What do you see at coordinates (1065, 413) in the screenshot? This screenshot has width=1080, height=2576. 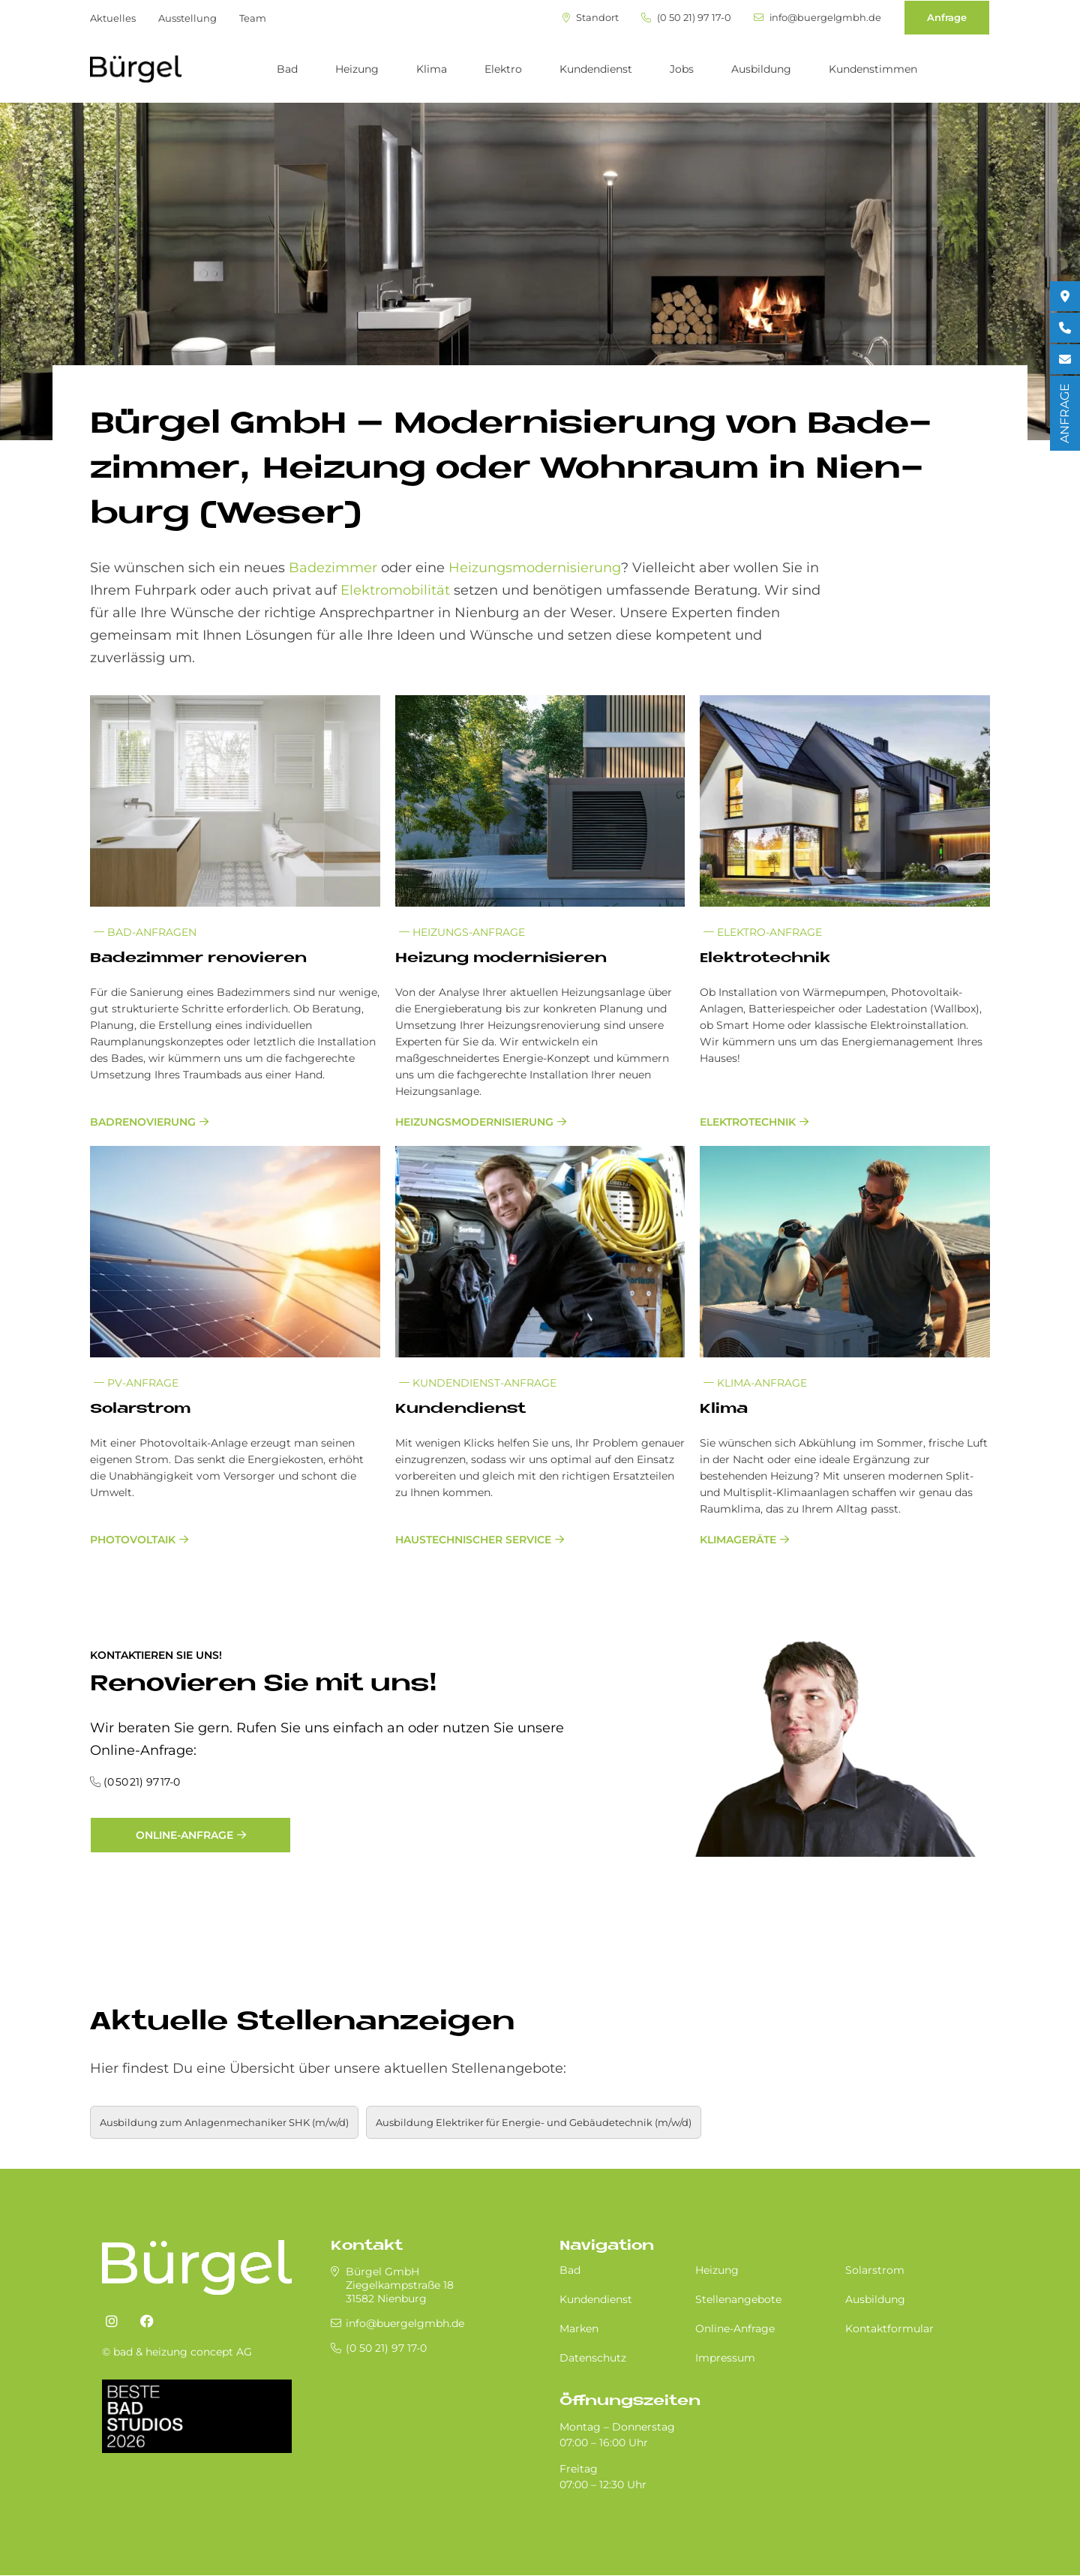 I see `ANFRAGE` at bounding box center [1065, 413].